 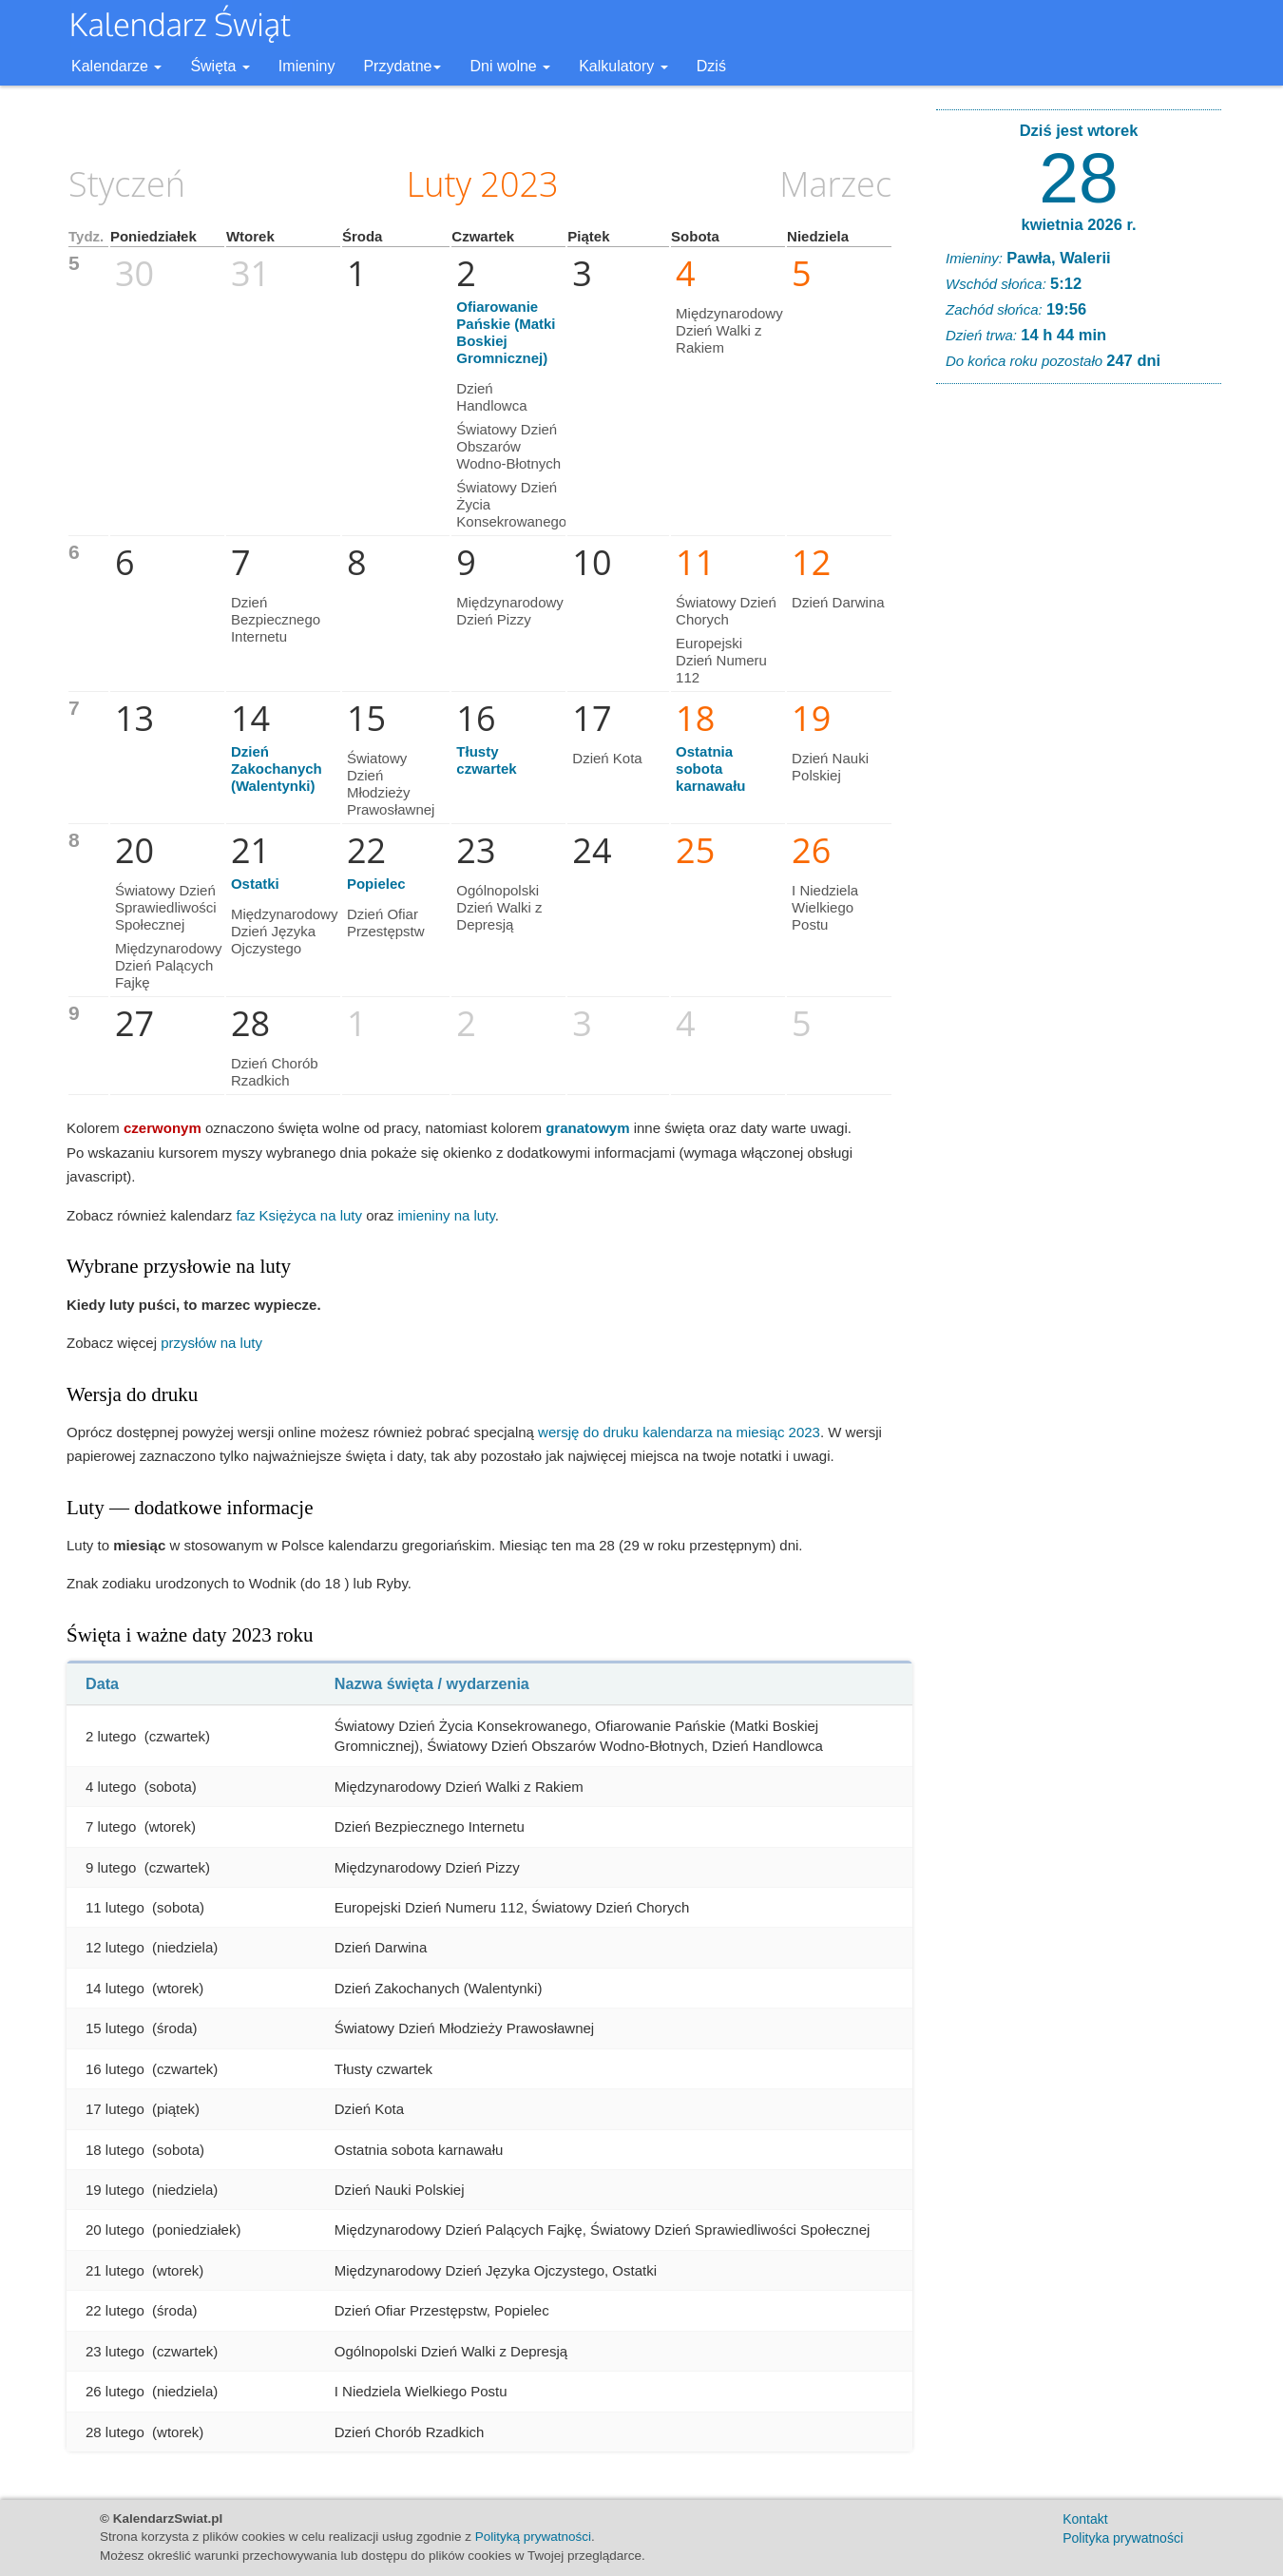 I want to click on kwietnia 2026 r., so click(x=1078, y=224).